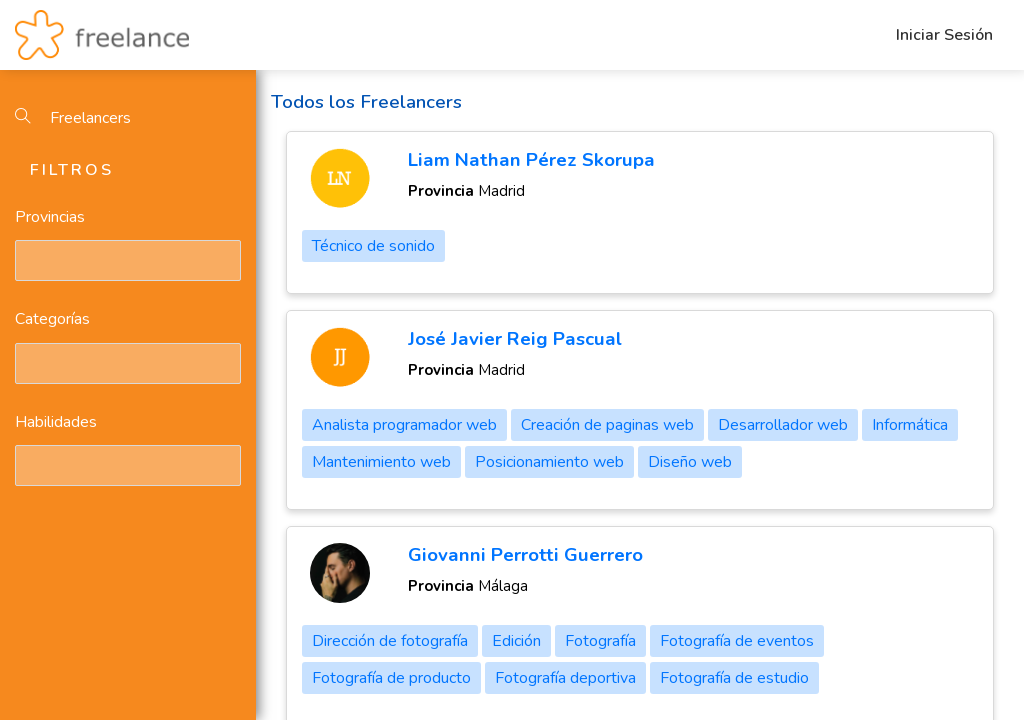 The height and width of the screenshot is (720, 1024). What do you see at coordinates (944, 35) in the screenshot?
I see `Iniciar Sesión` at bounding box center [944, 35].